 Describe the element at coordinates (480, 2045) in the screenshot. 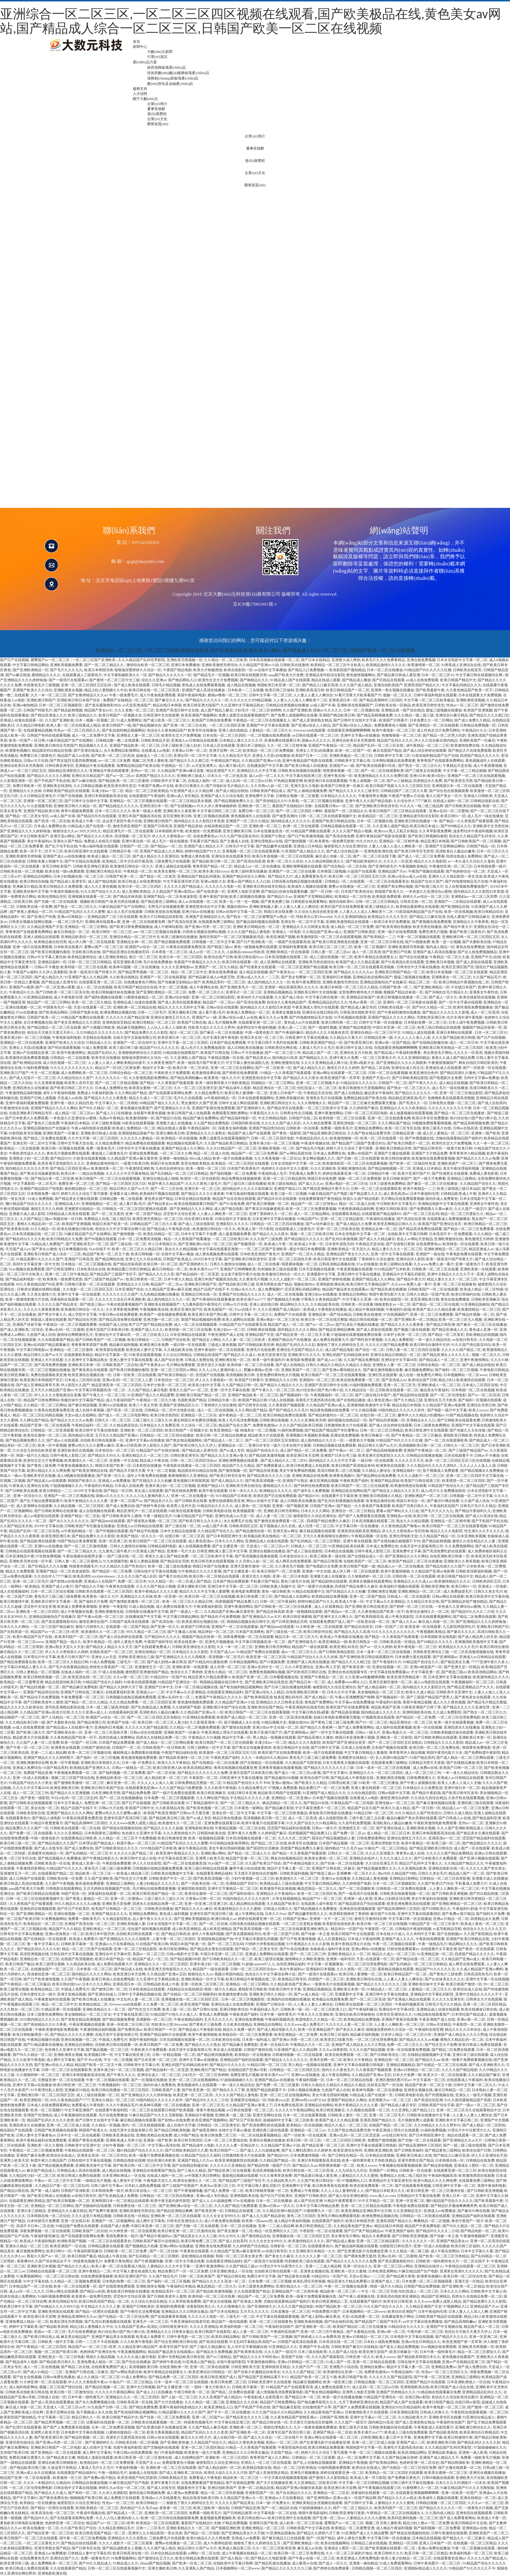

I see `欧美日韩成人免费在线观看` at that location.